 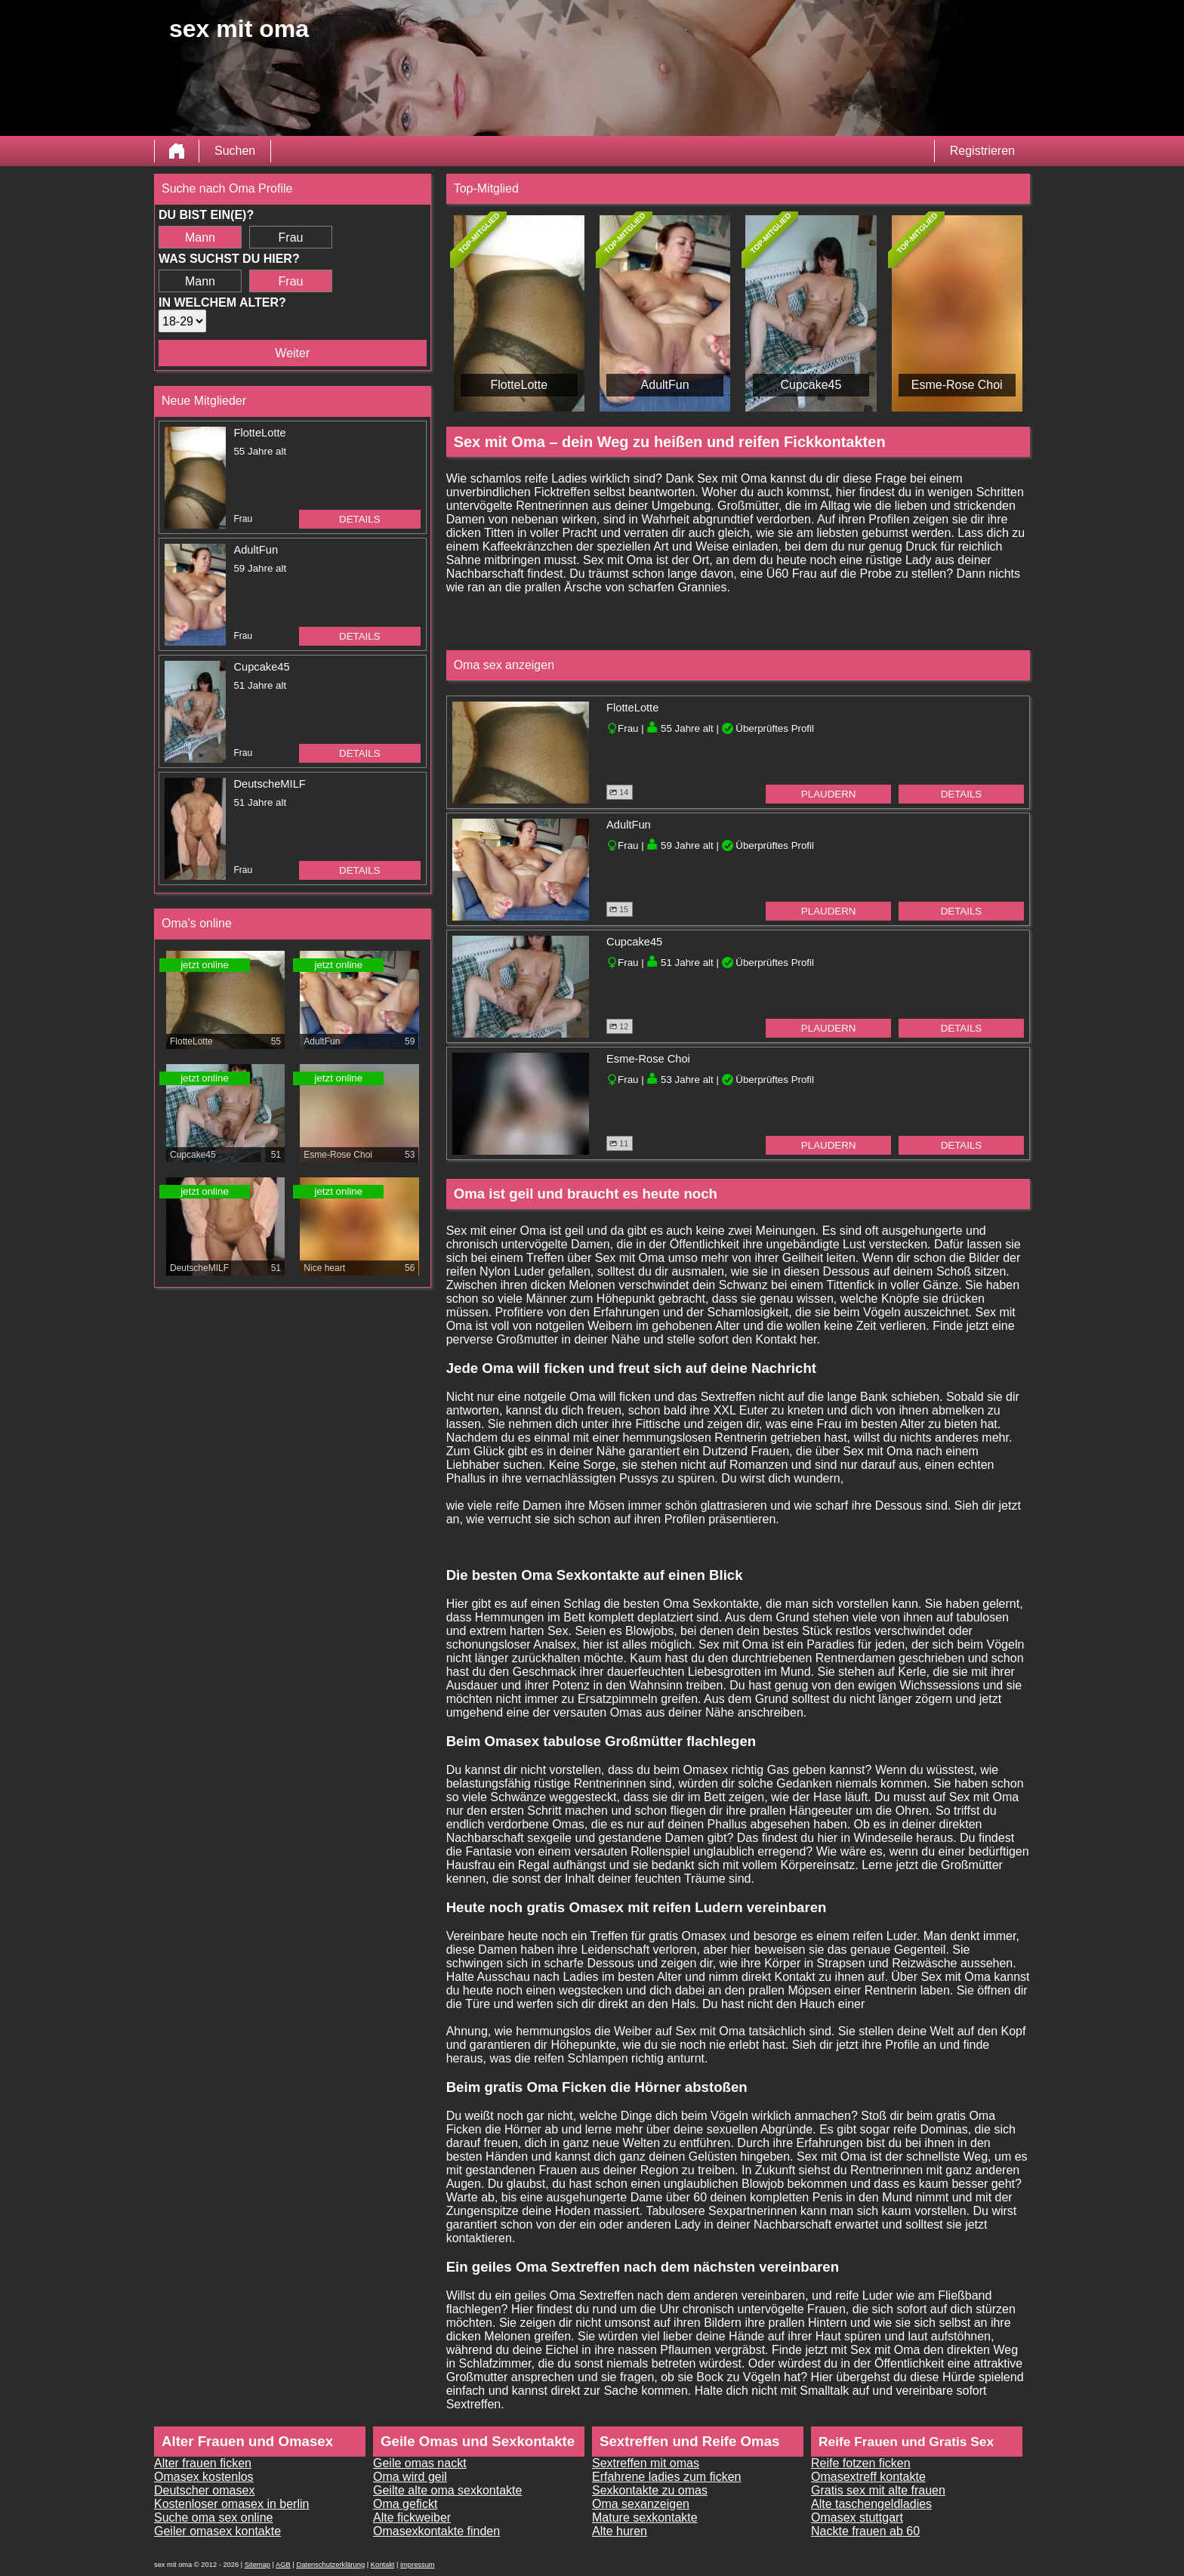 I want to click on Alte fickweiber, so click(x=412, y=2517).